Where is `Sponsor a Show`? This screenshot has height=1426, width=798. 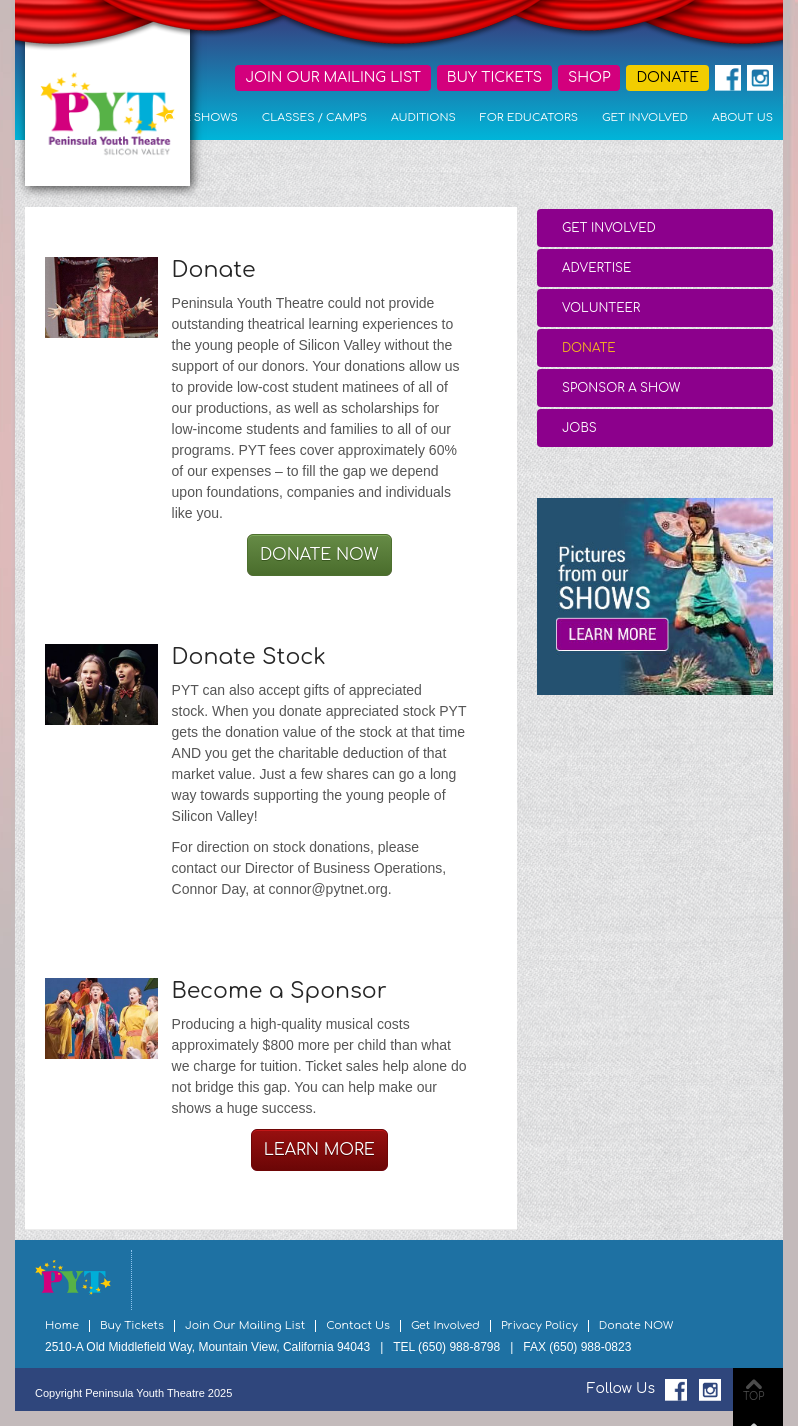 Sponsor a Show is located at coordinates (621, 388).